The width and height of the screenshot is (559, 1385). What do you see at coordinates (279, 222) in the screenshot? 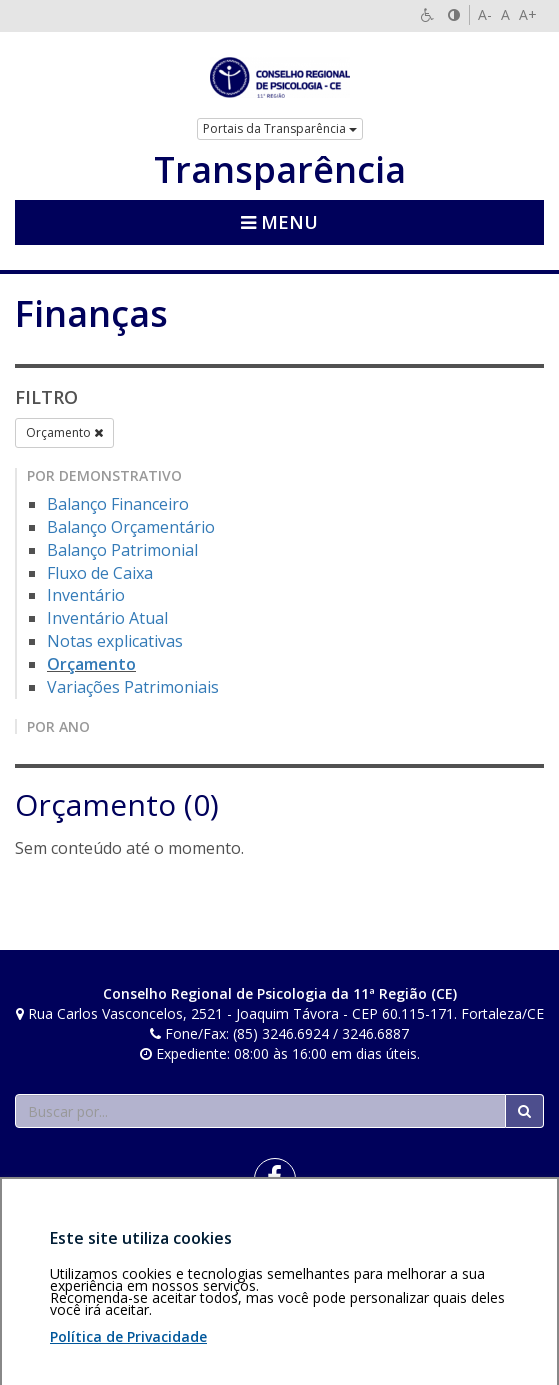
I see `Menu` at bounding box center [279, 222].